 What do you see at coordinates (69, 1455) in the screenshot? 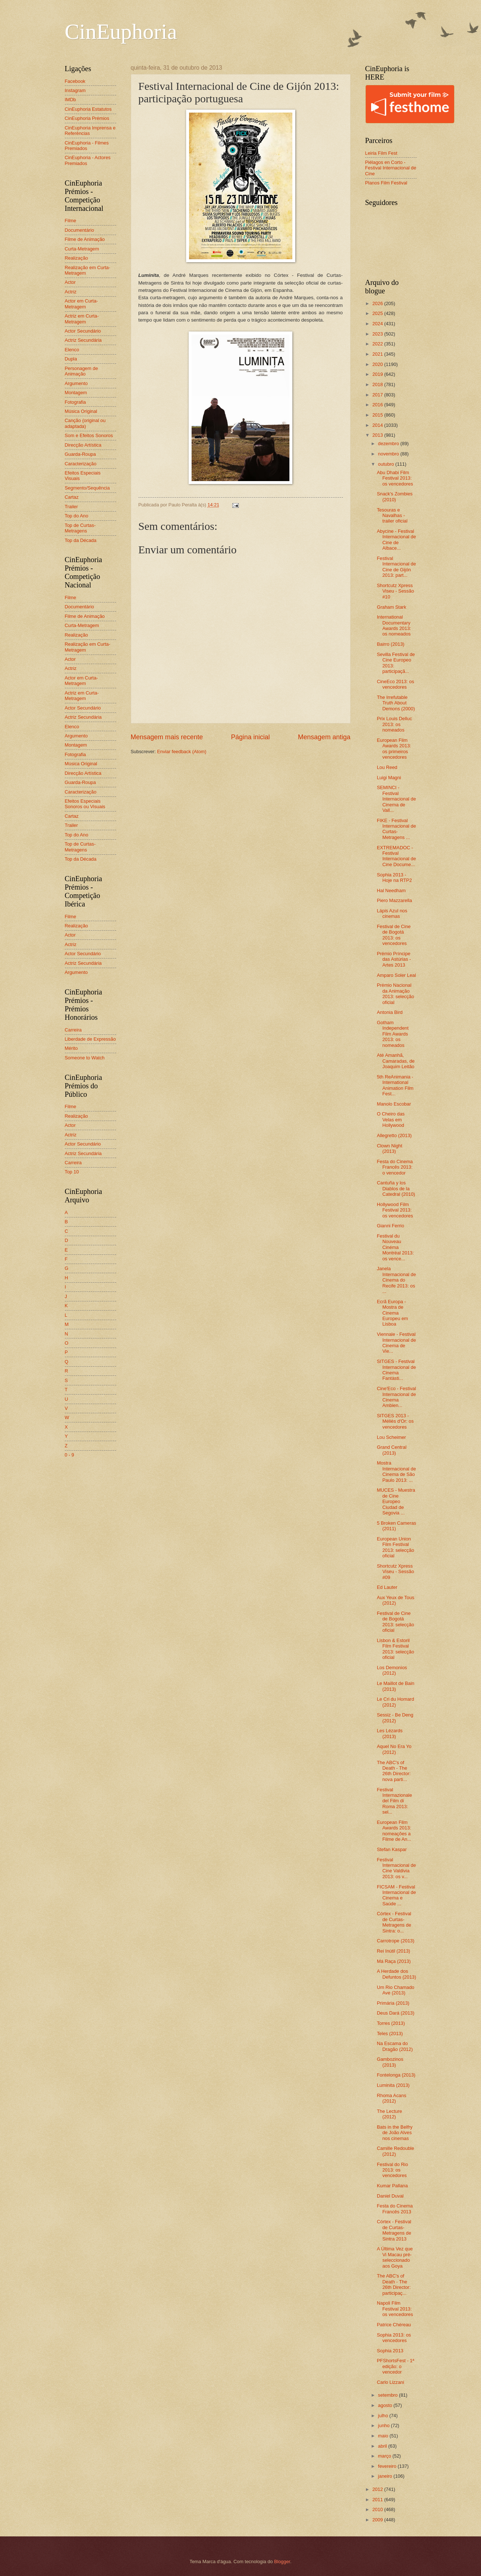
I see `0 - 9` at bounding box center [69, 1455].